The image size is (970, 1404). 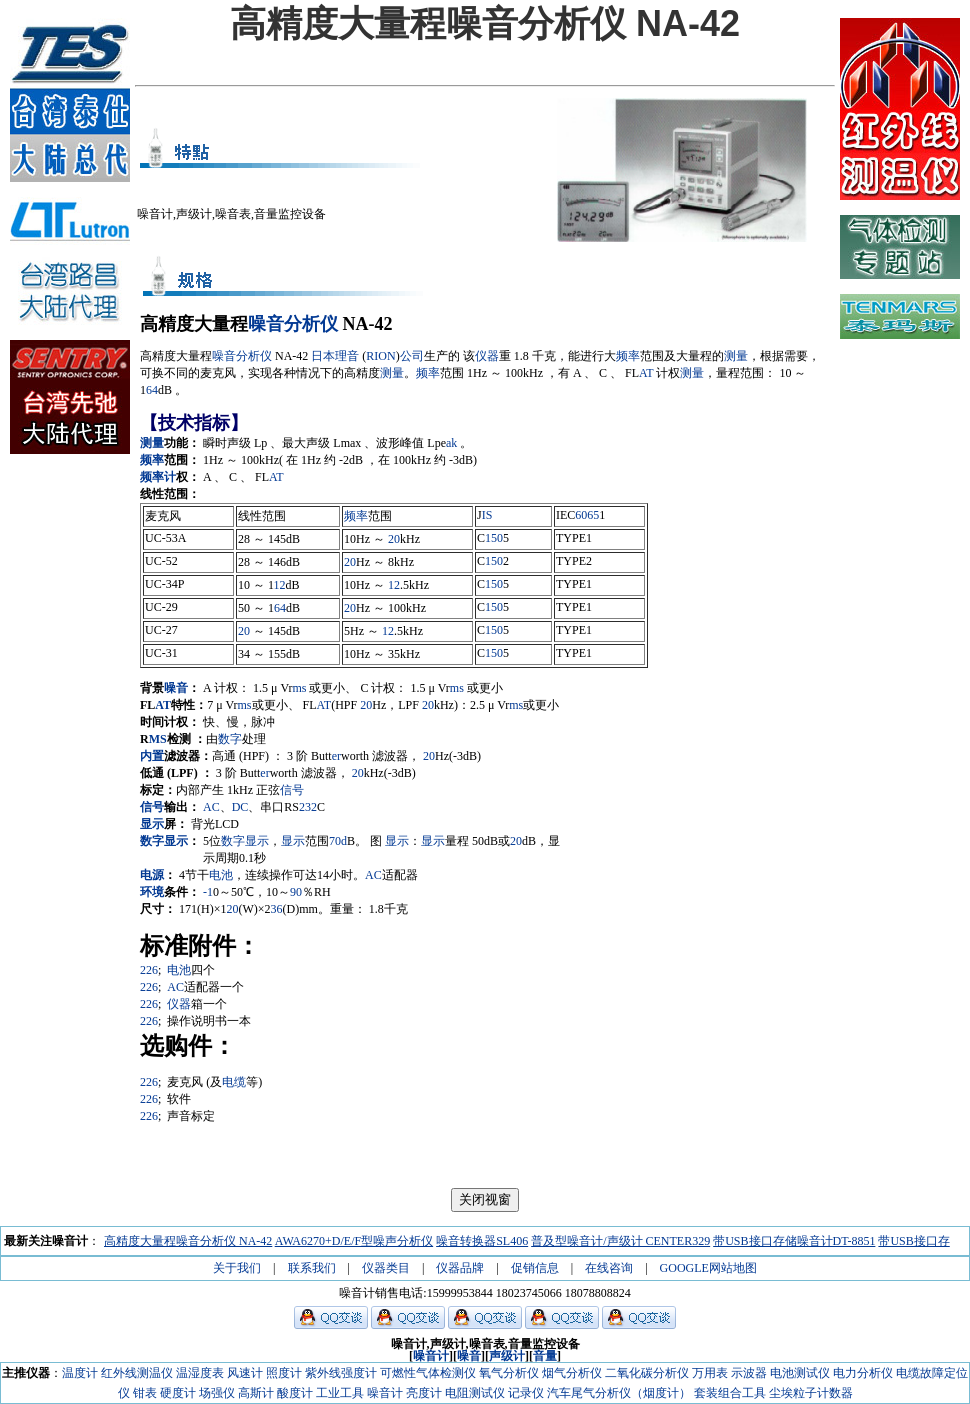 What do you see at coordinates (266, 324) in the screenshot?
I see `噪音` at bounding box center [266, 324].